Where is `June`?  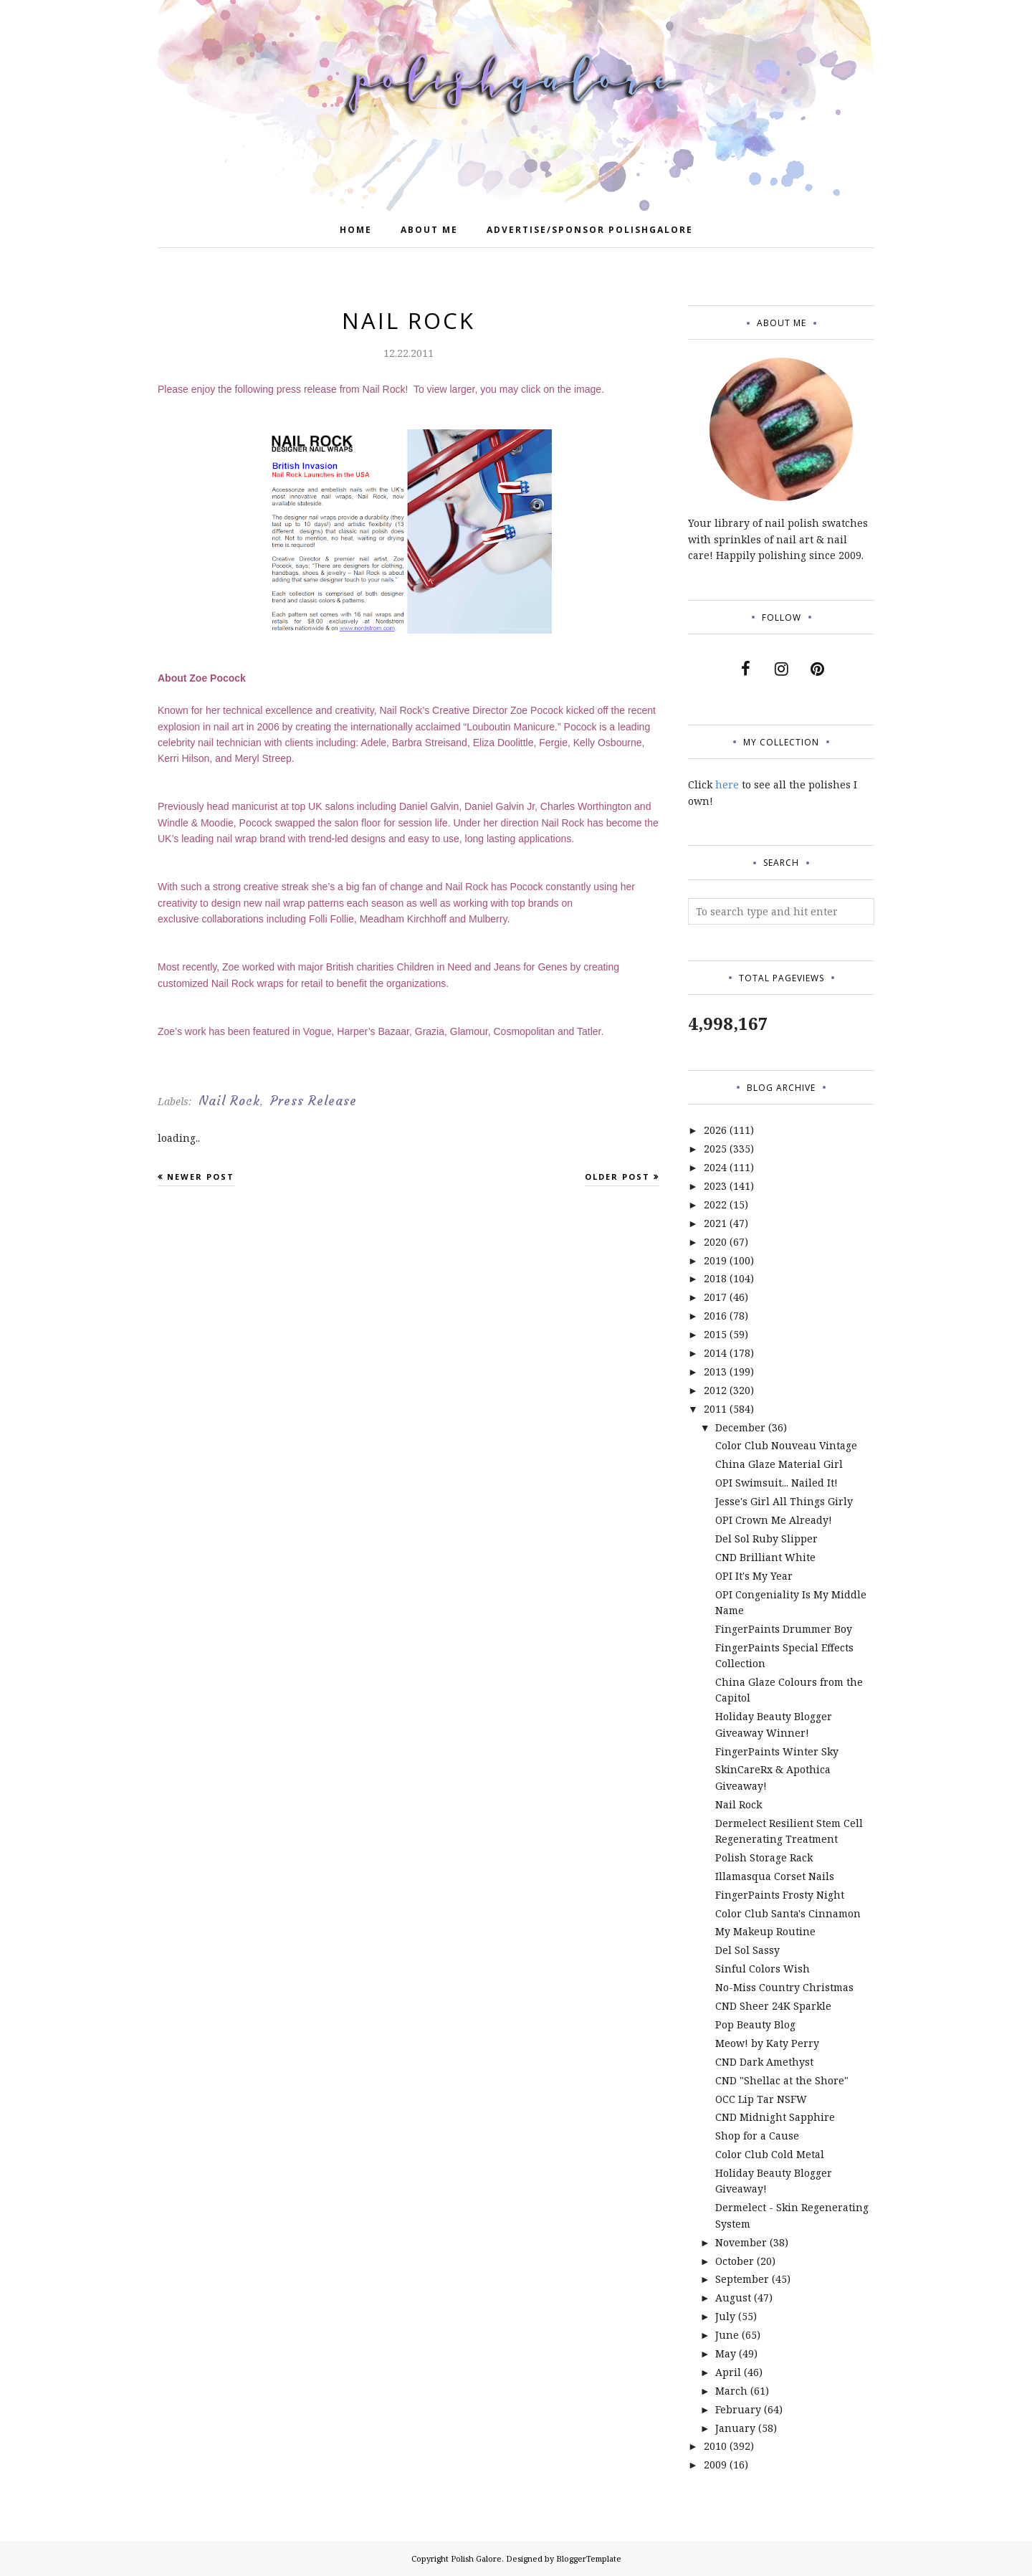
June is located at coordinates (727, 2335).